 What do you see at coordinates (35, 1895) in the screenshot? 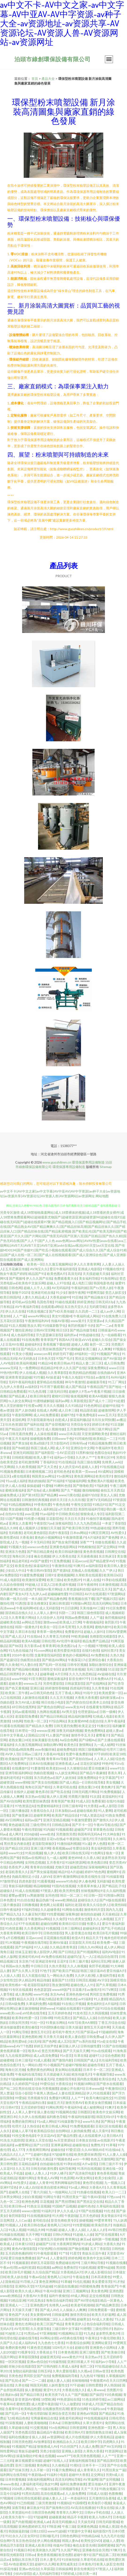
I see `ts男娘激情` at bounding box center [35, 1895].